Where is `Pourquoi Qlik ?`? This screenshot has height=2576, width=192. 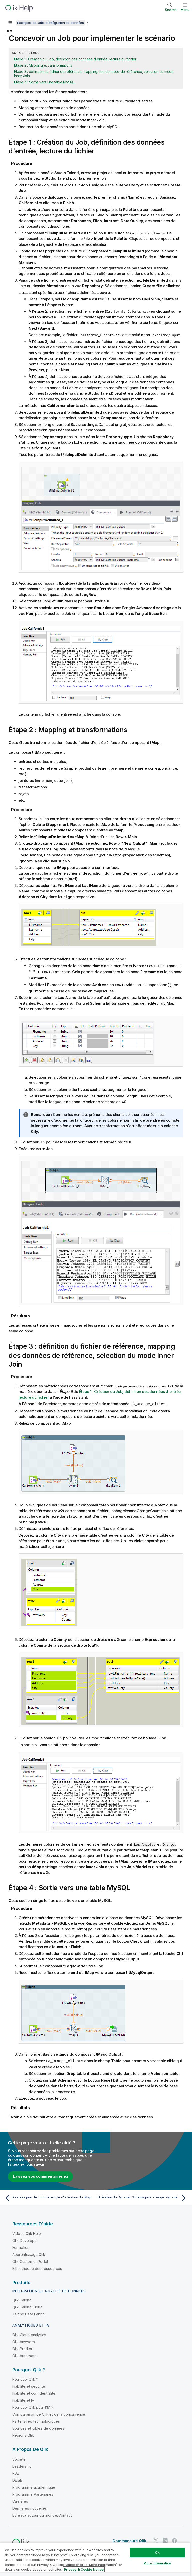
Pourquoi Qlik ? is located at coordinates (25, 2378).